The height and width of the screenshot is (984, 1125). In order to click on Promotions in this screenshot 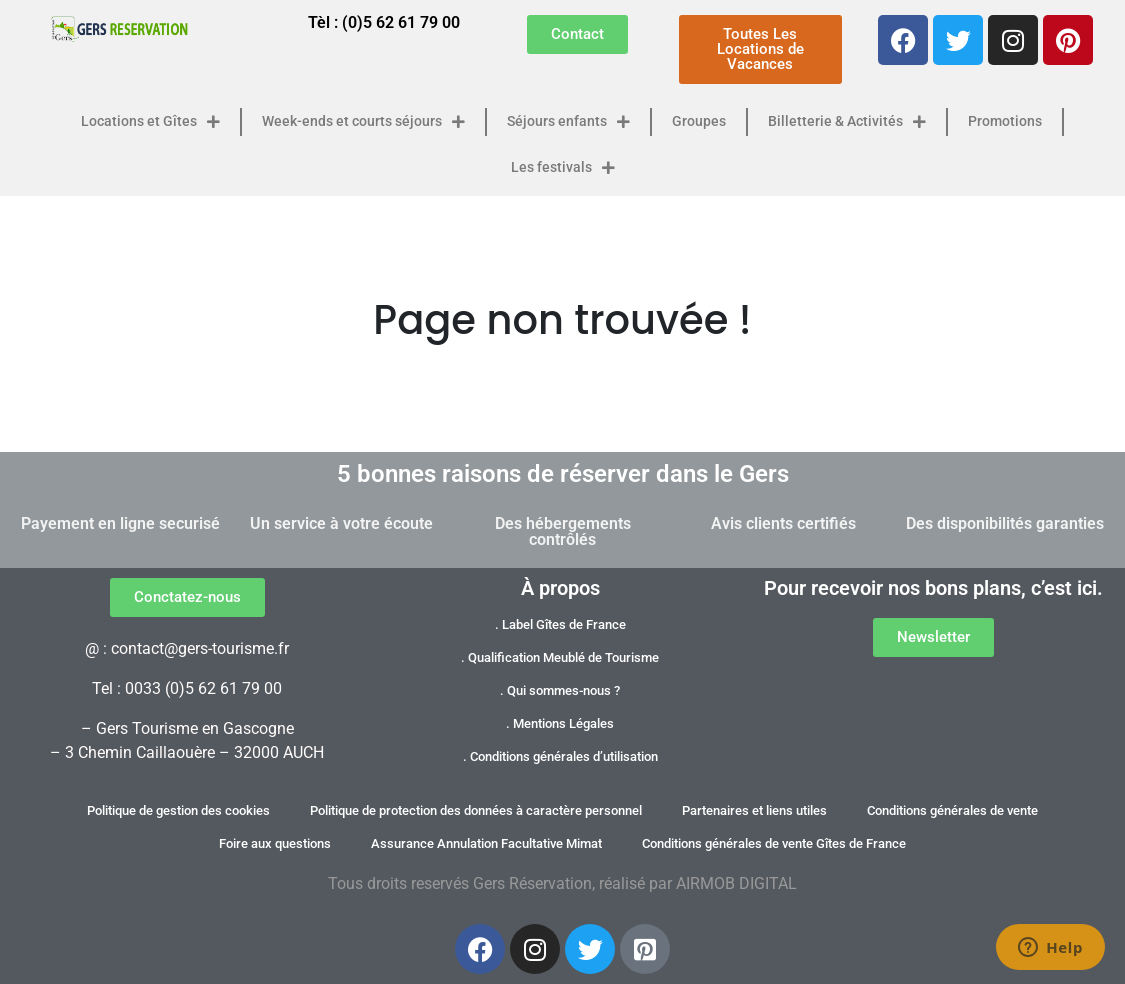, I will do `click(1005, 121)`.